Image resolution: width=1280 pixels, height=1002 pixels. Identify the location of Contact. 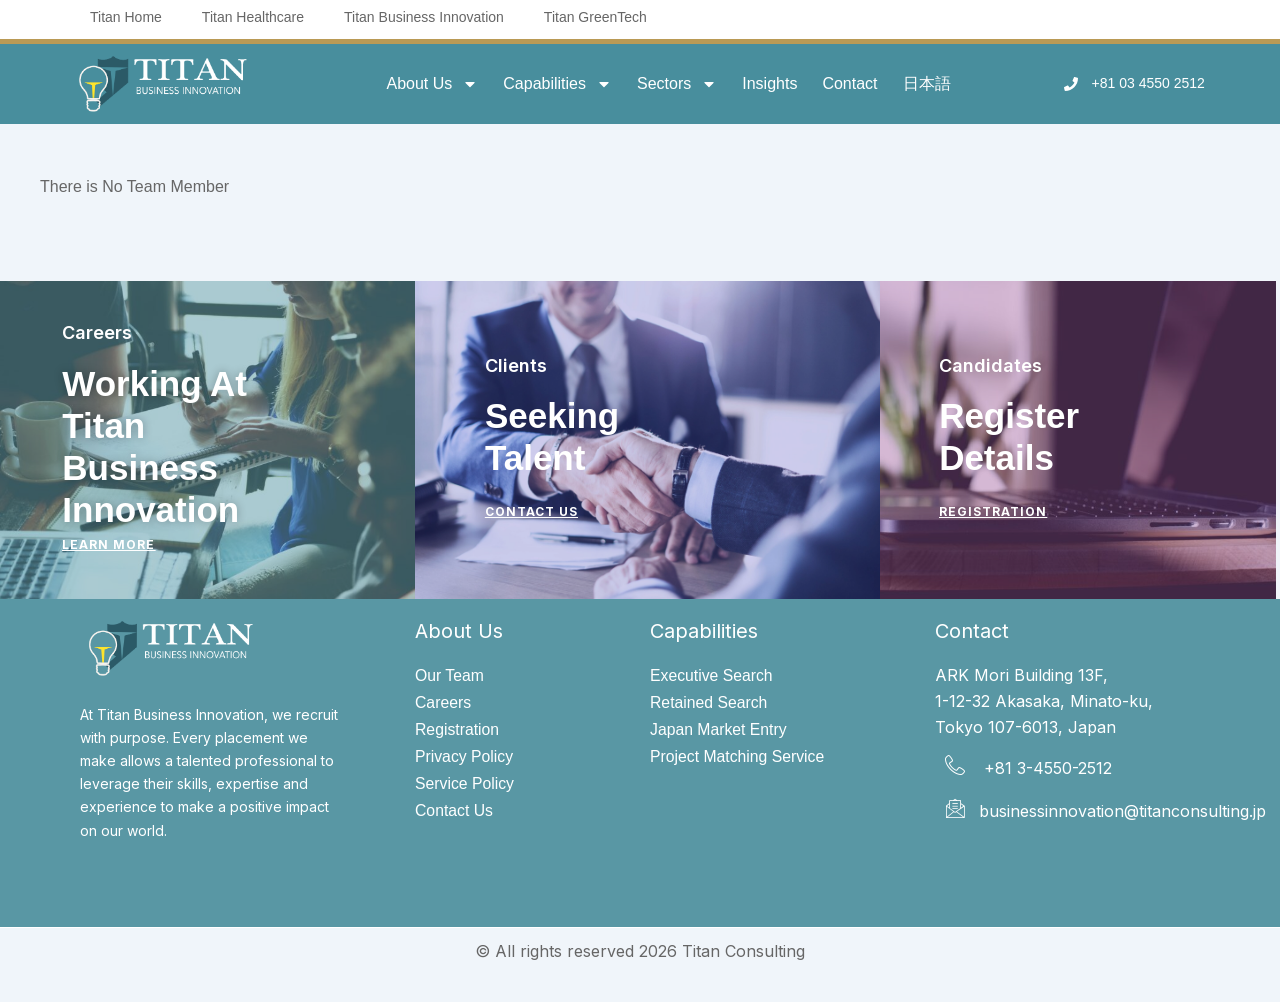
(849, 83).